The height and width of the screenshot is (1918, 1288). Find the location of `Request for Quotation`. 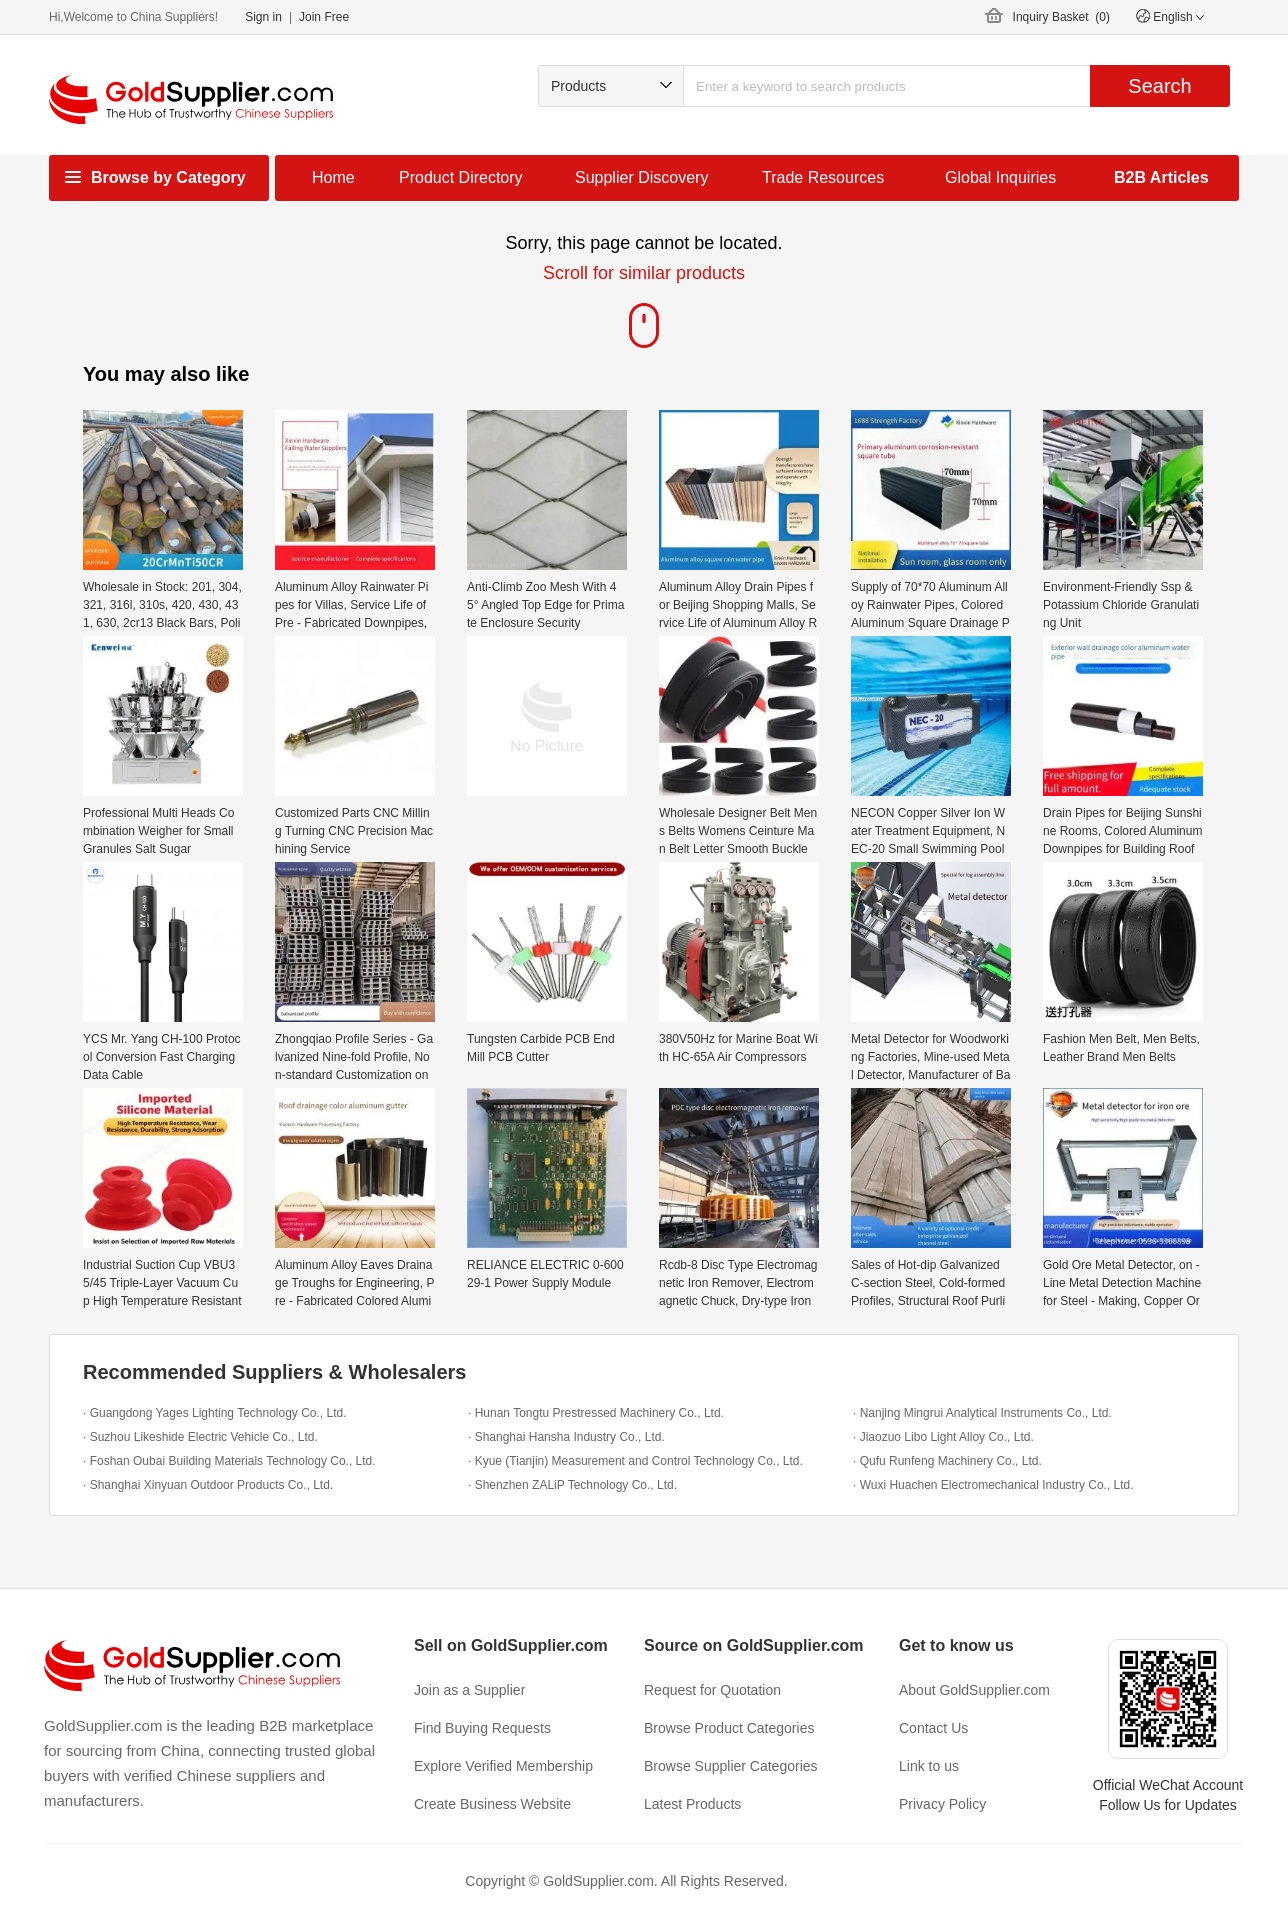

Request for Quotation is located at coordinates (712, 1690).